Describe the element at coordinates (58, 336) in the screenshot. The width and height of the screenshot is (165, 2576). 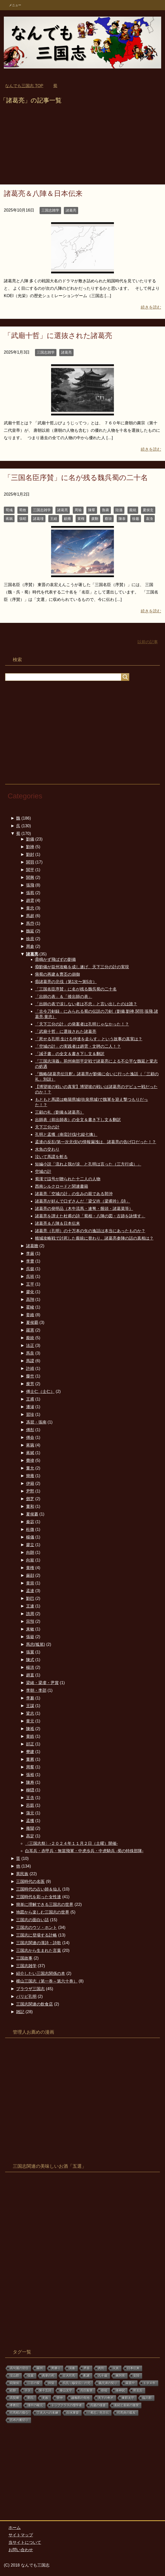
I see `「武廟十哲」に選抜された諸葛亮` at that location.